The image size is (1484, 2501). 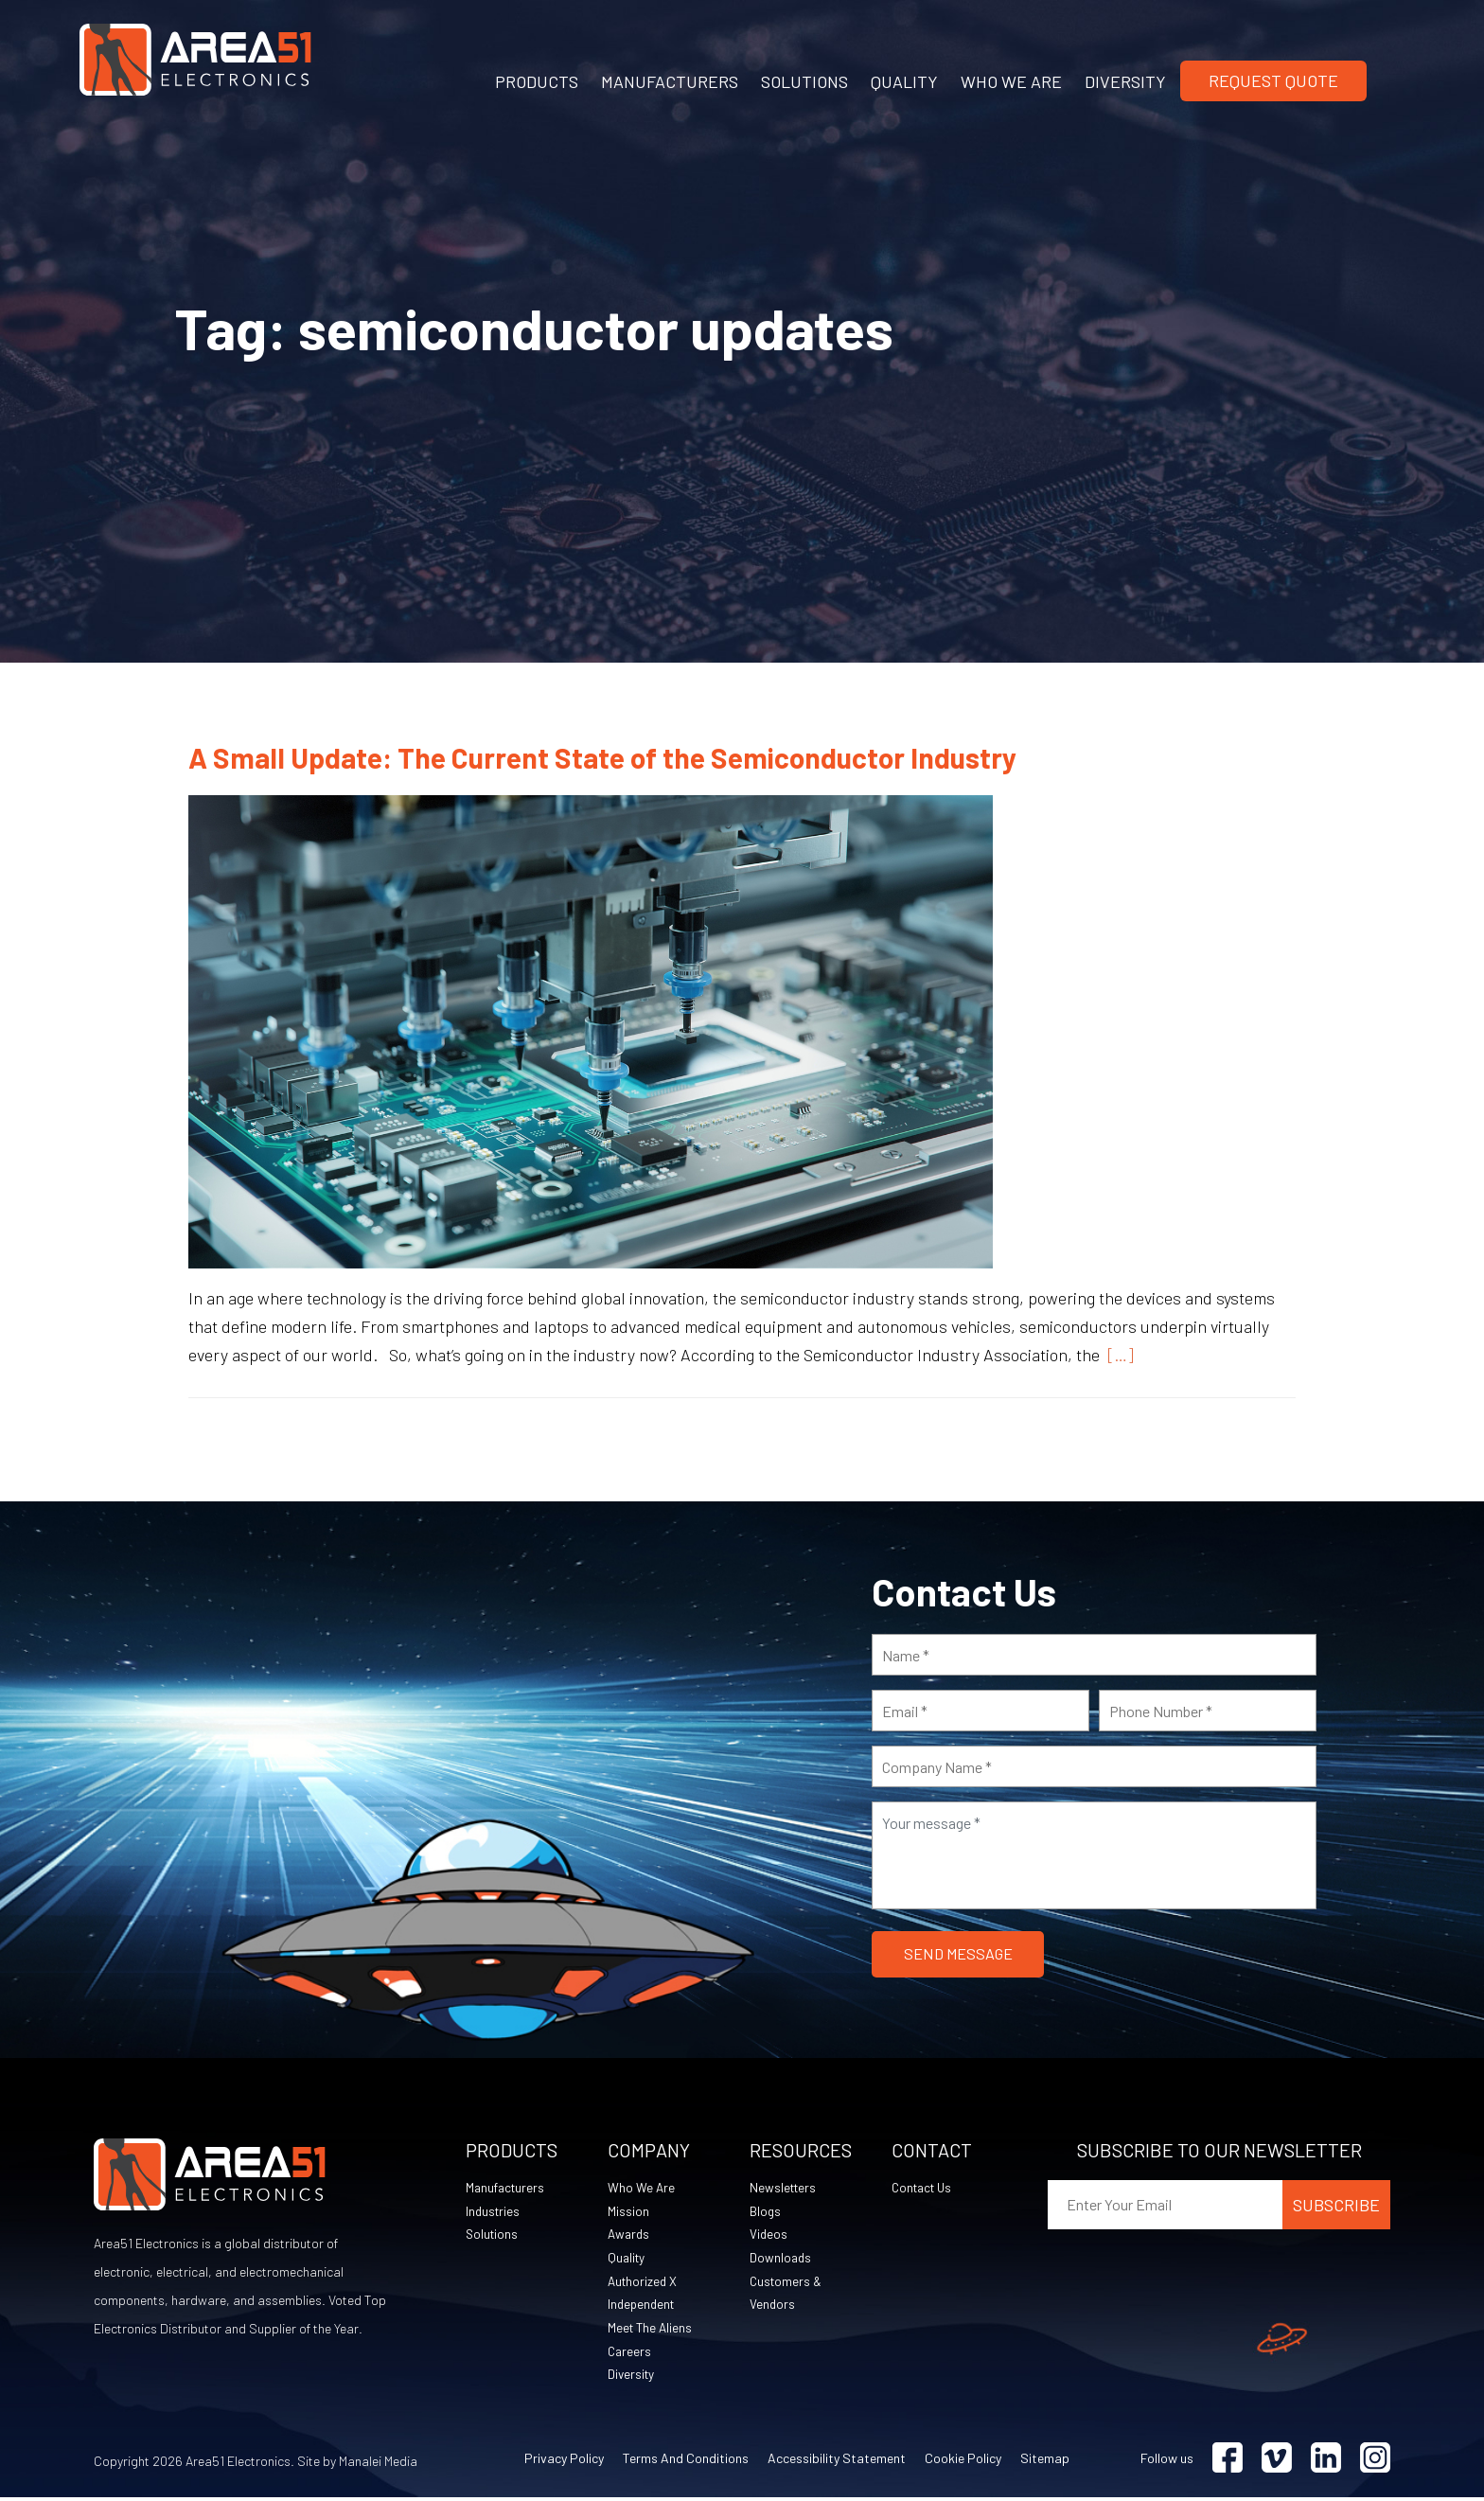 What do you see at coordinates (1326, 2462) in the screenshot?
I see `[Visit Linkedin (opens in a new tab)]` at bounding box center [1326, 2462].